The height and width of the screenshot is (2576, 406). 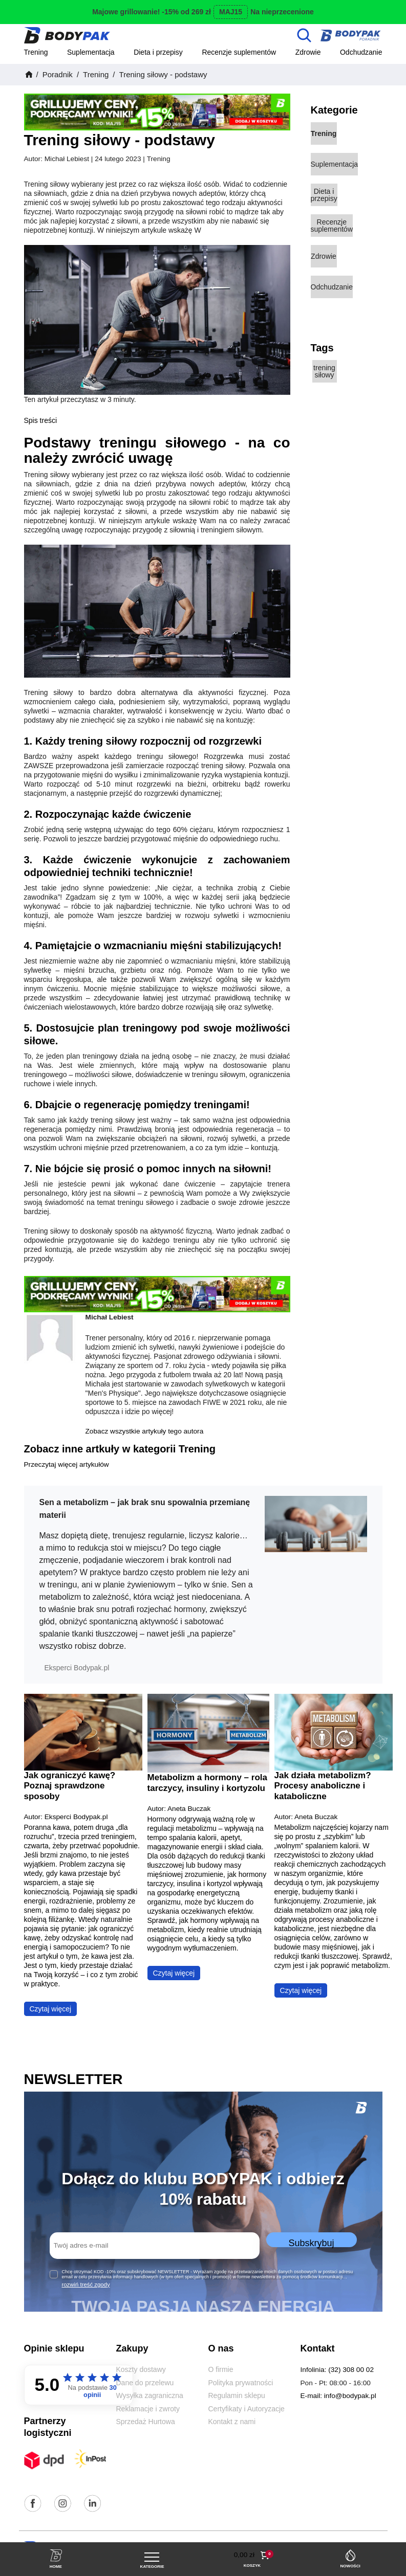 I want to click on Recenzje suplementów, so click(x=239, y=52).